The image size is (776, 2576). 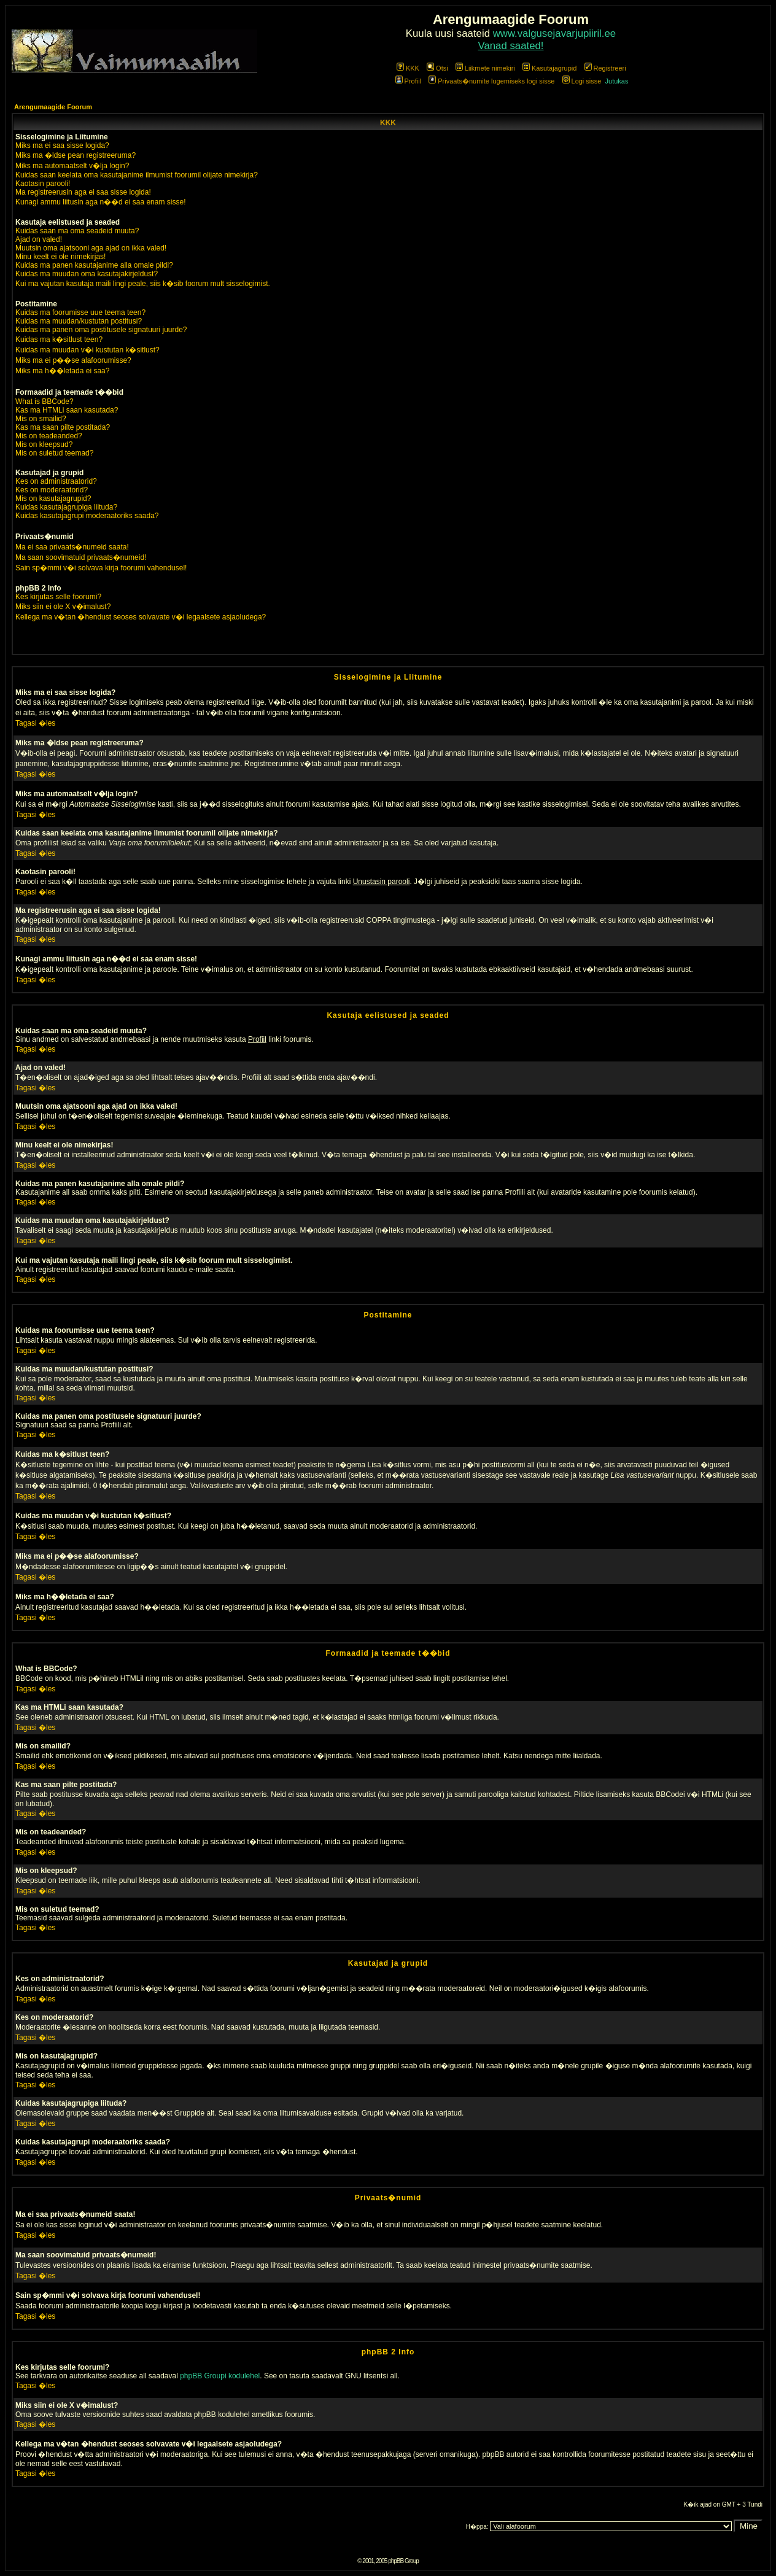 What do you see at coordinates (63, 606) in the screenshot?
I see `Miks siin ei ole X v�imalust?` at bounding box center [63, 606].